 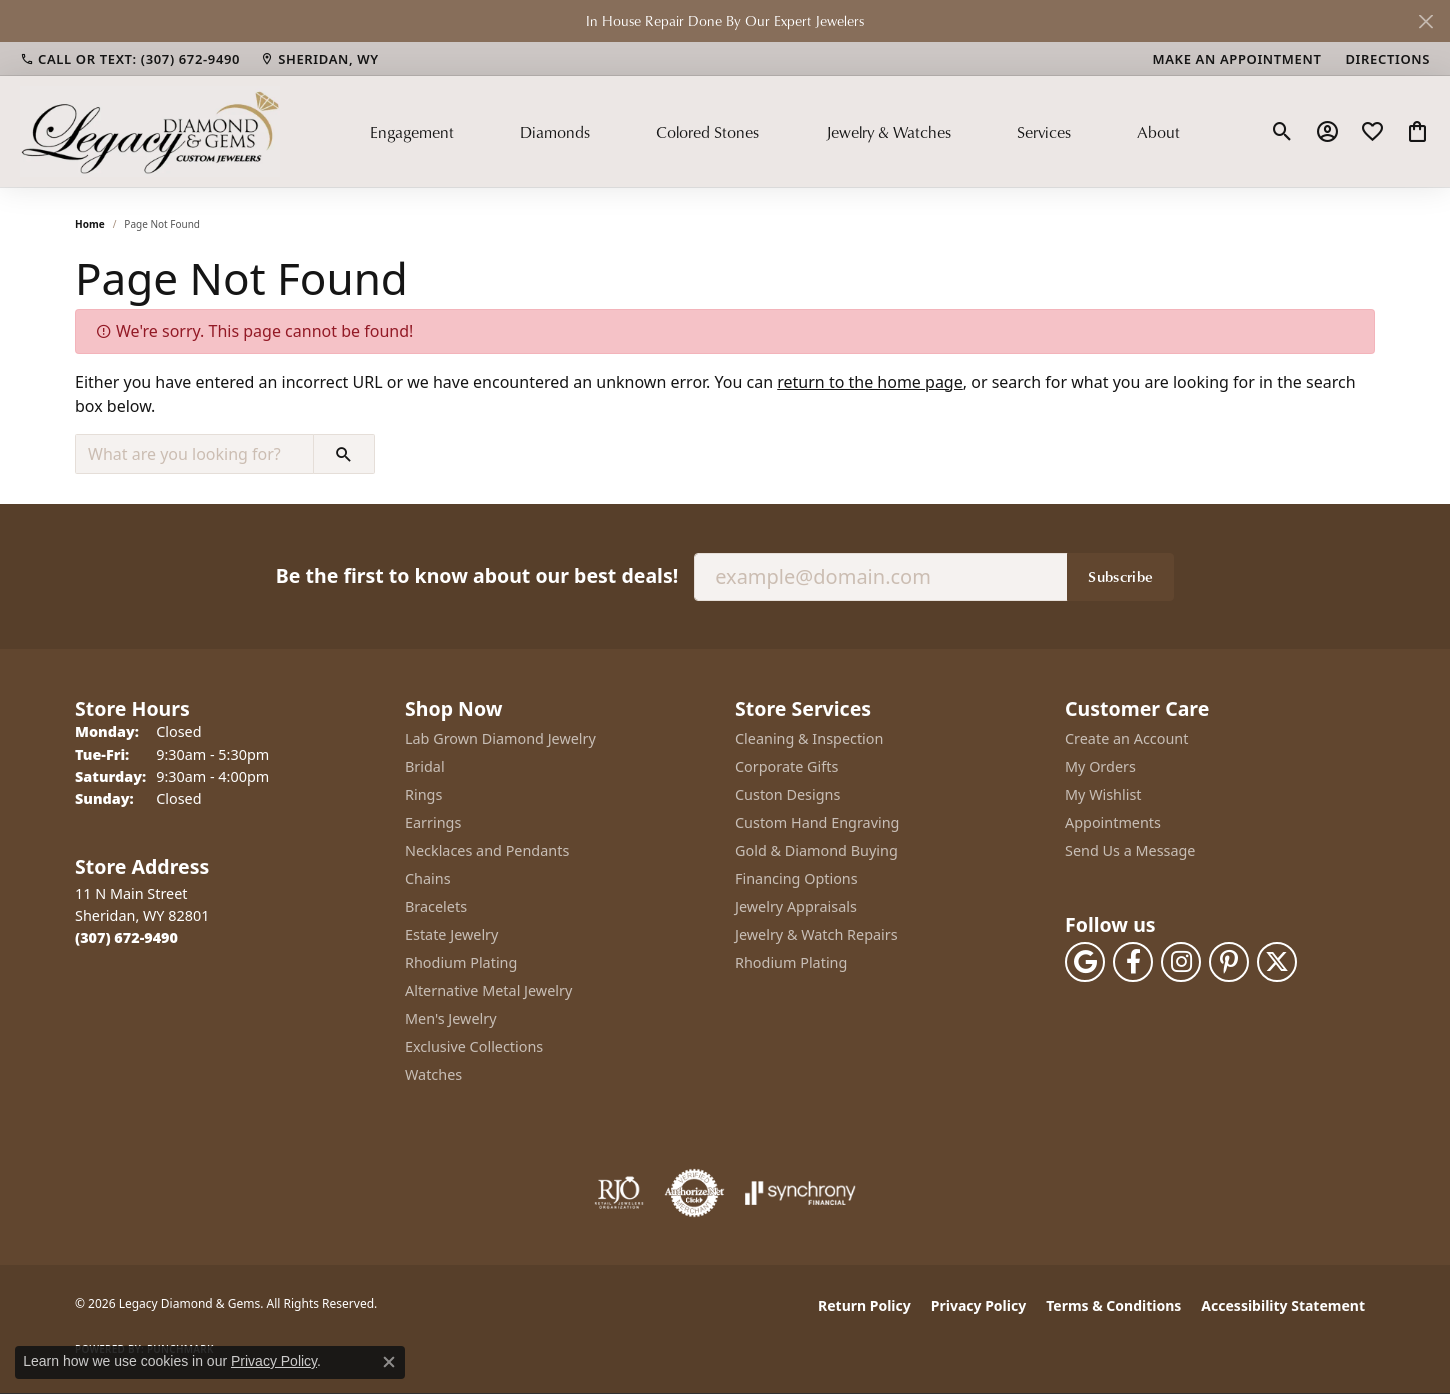 I want to click on Chains, so click(x=428, y=878).